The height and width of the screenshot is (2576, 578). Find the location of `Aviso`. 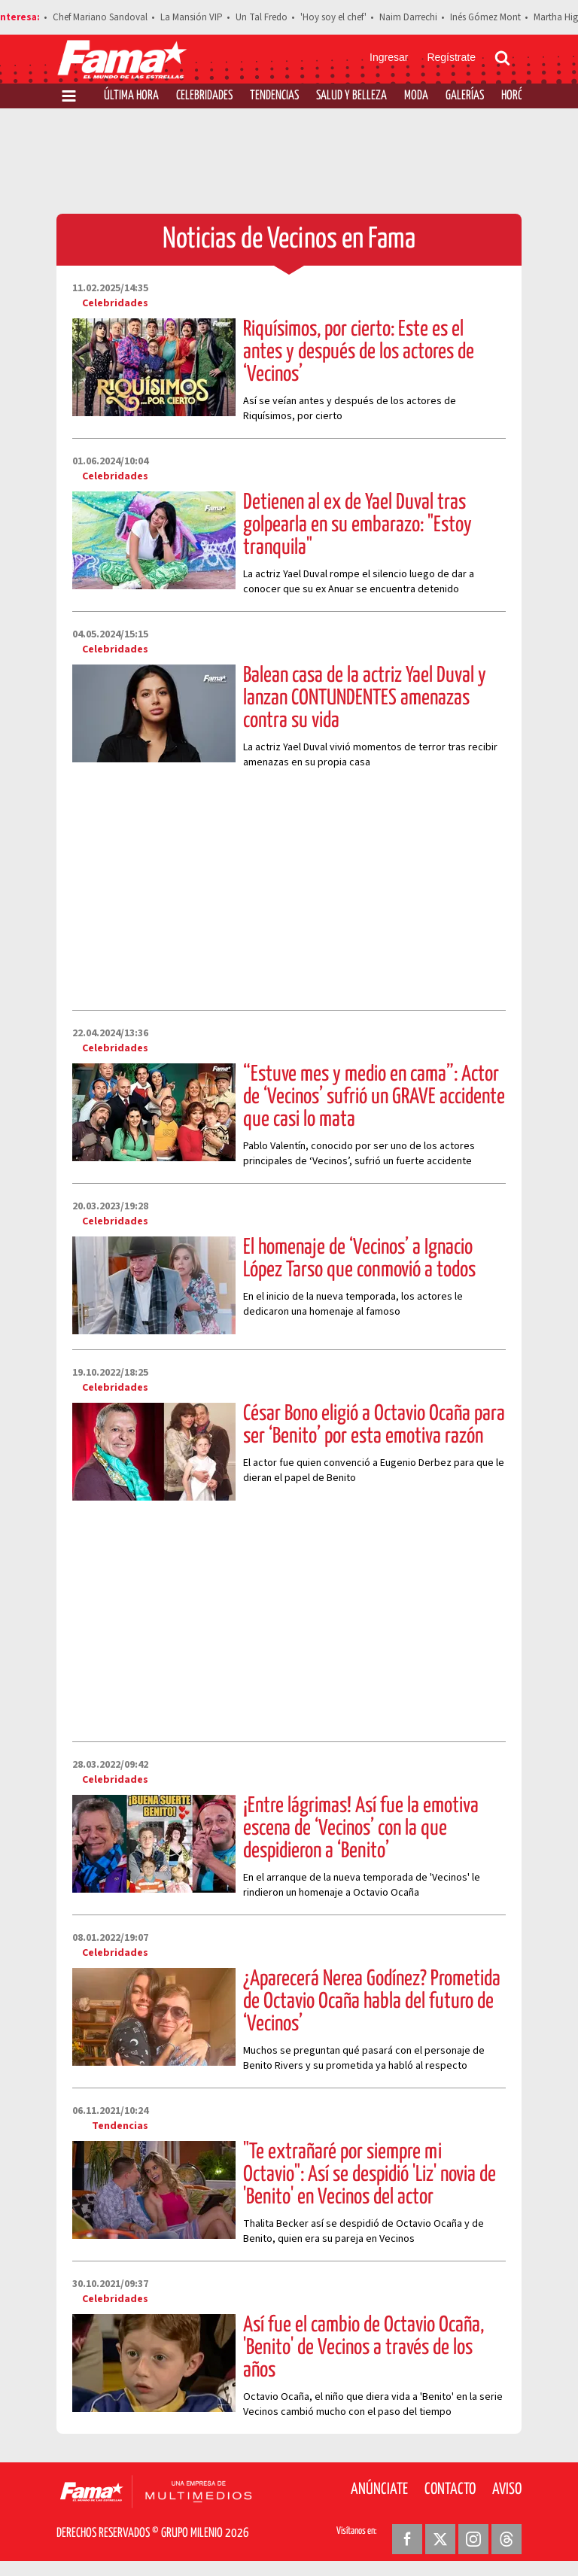

Aviso is located at coordinates (507, 2489).